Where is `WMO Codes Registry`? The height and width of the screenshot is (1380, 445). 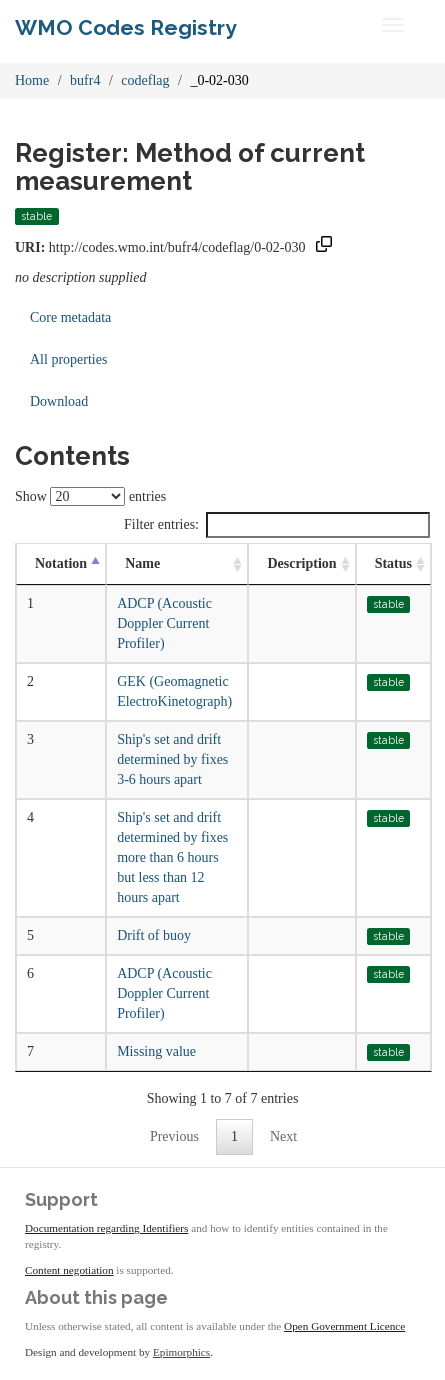
WMO Codes Registry is located at coordinates (126, 27).